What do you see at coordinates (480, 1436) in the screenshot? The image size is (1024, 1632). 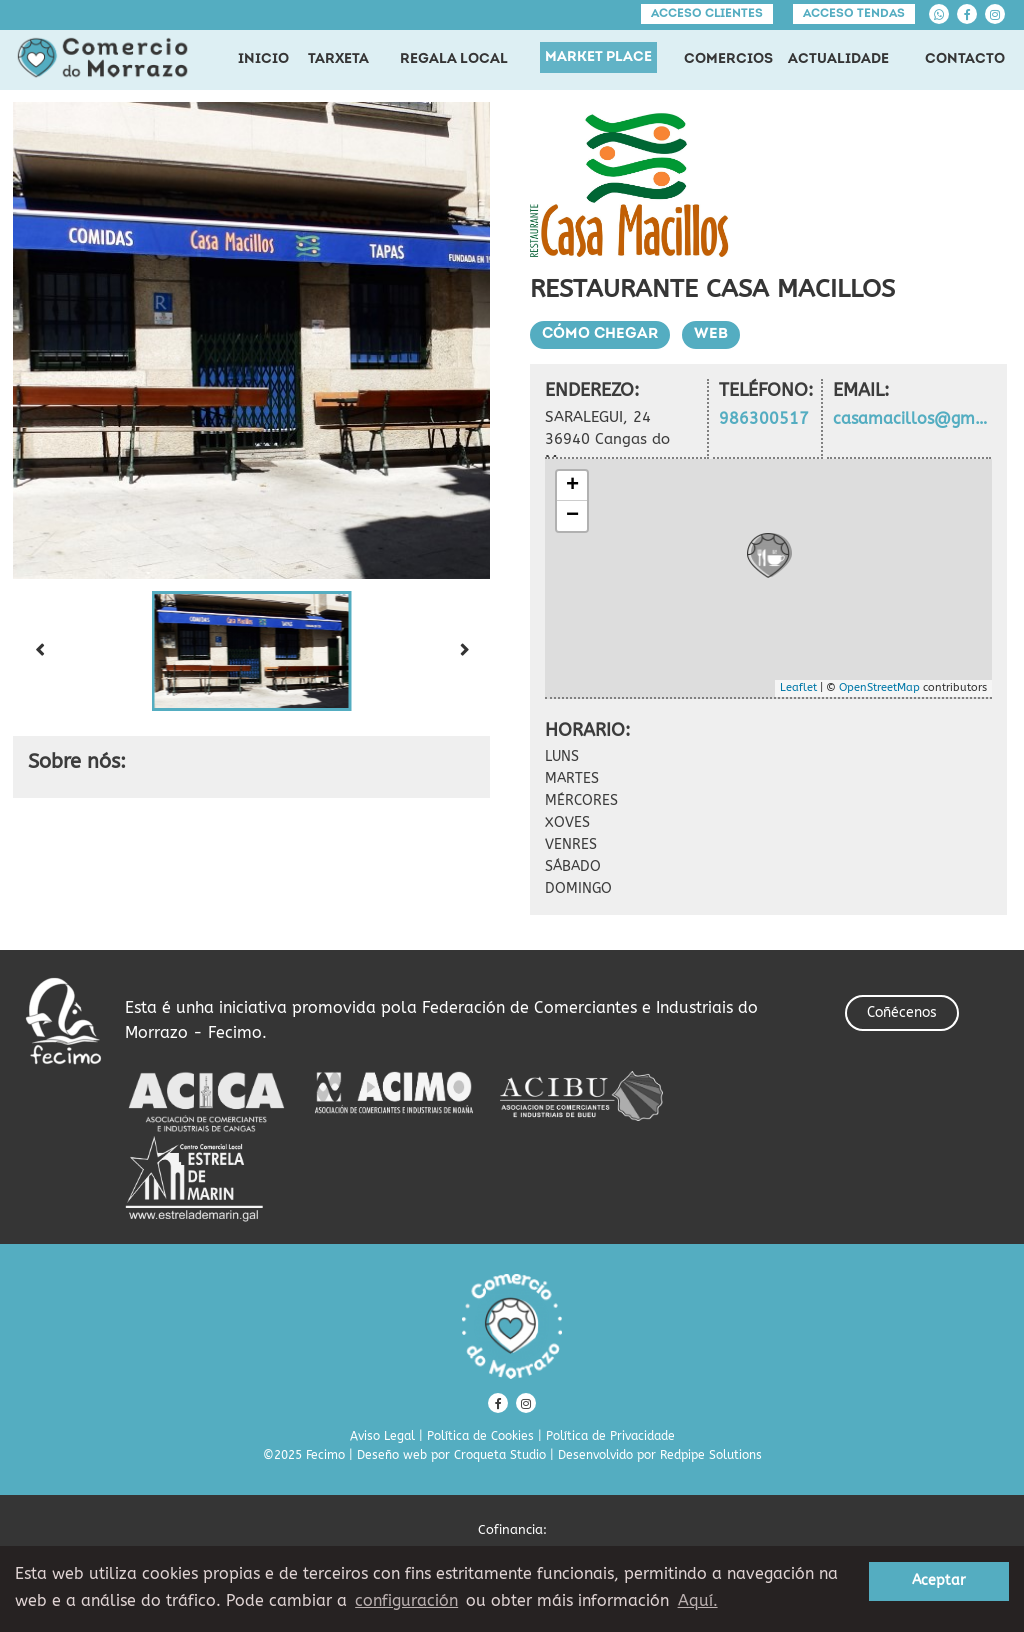 I see `Política de Cookies` at bounding box center [480, 1436].